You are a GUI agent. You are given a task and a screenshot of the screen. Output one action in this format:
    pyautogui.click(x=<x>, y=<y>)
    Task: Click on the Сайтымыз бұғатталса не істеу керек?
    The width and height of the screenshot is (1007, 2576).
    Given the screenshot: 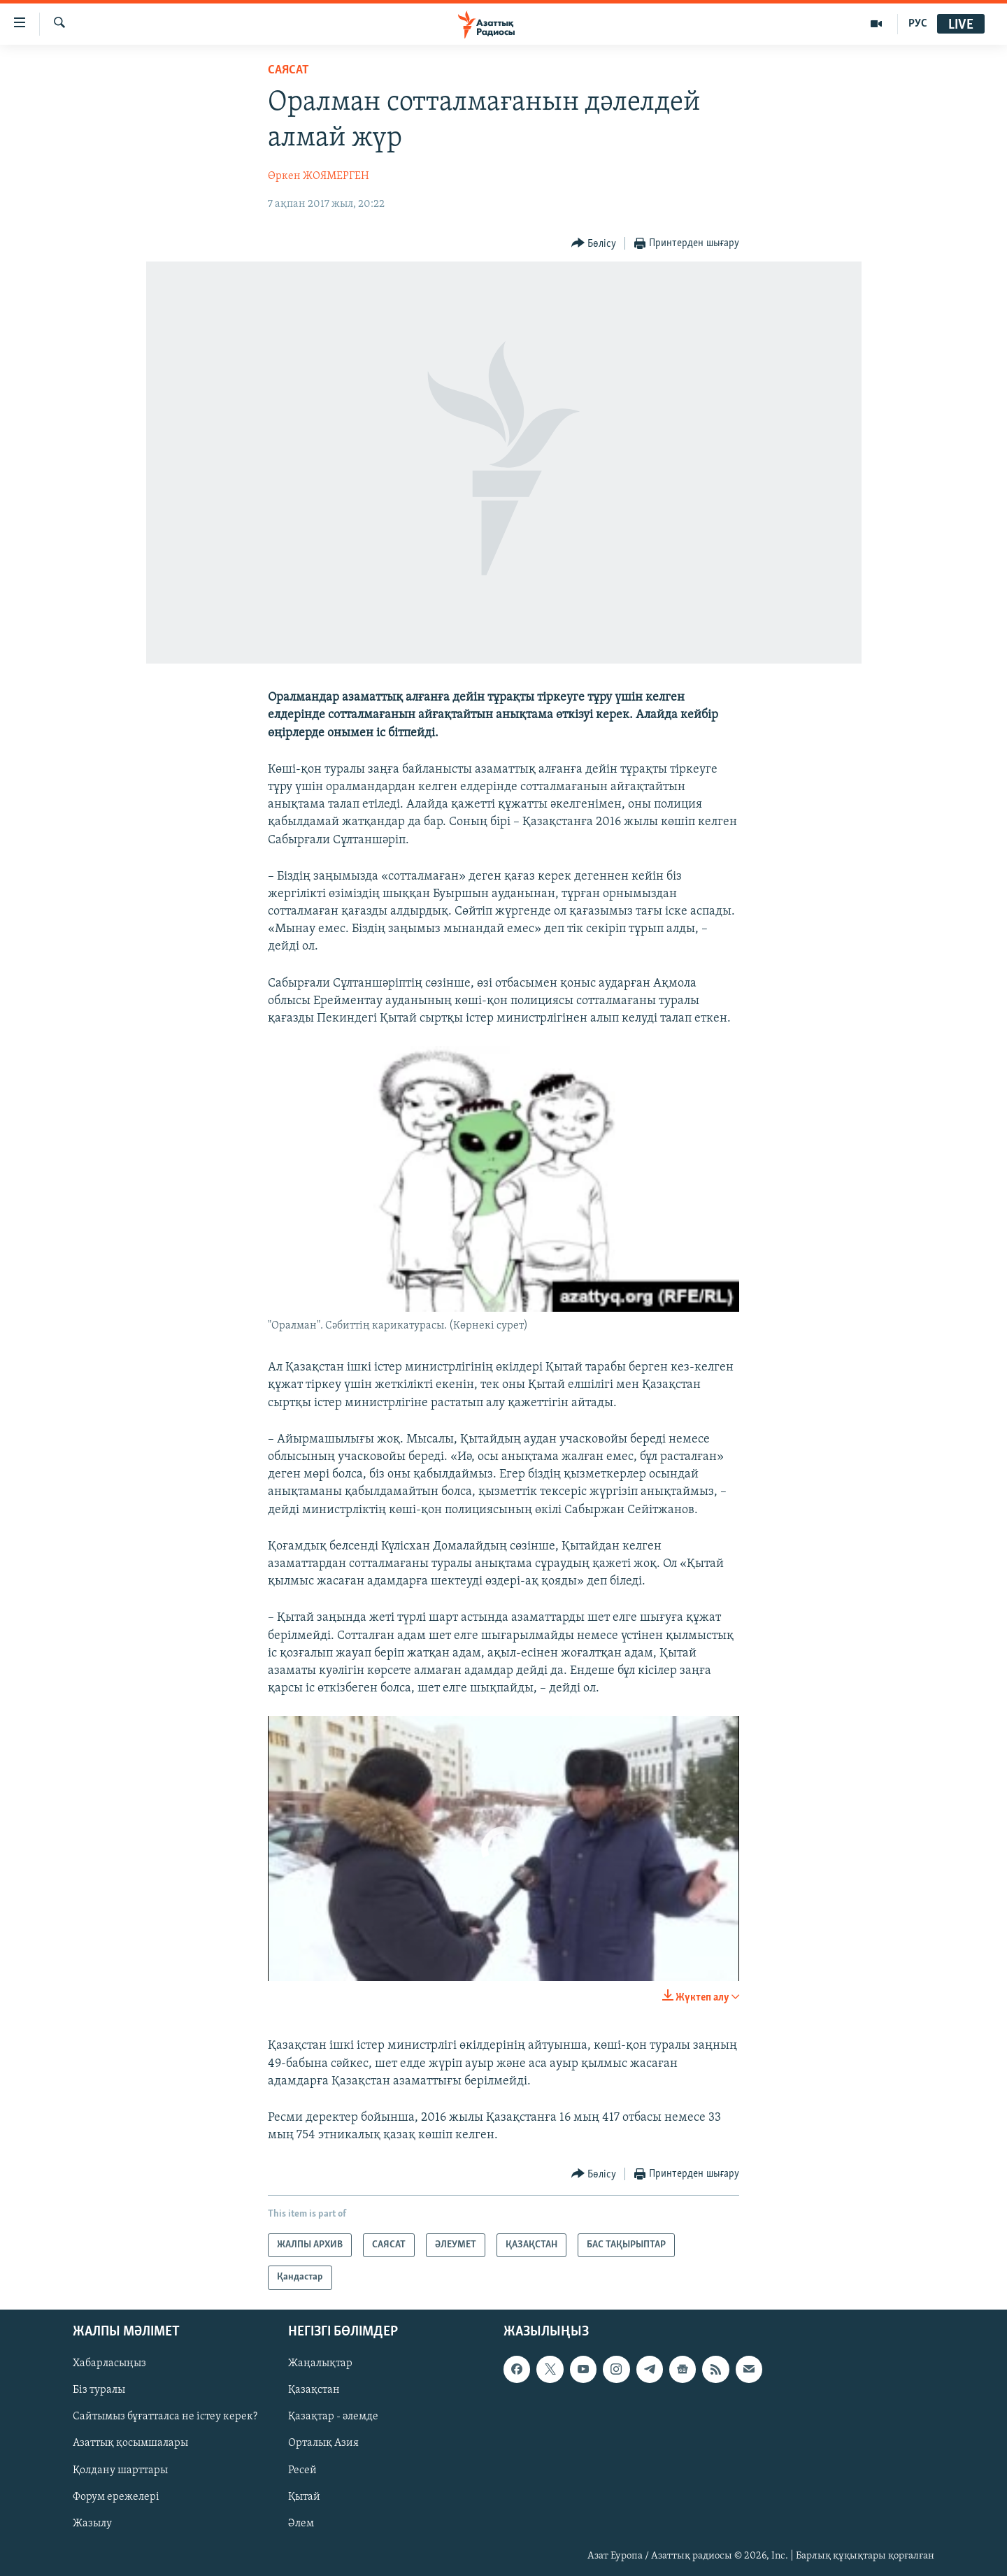 What is the action you would take?
    pyautogui.click(x=165, y=2416)
    